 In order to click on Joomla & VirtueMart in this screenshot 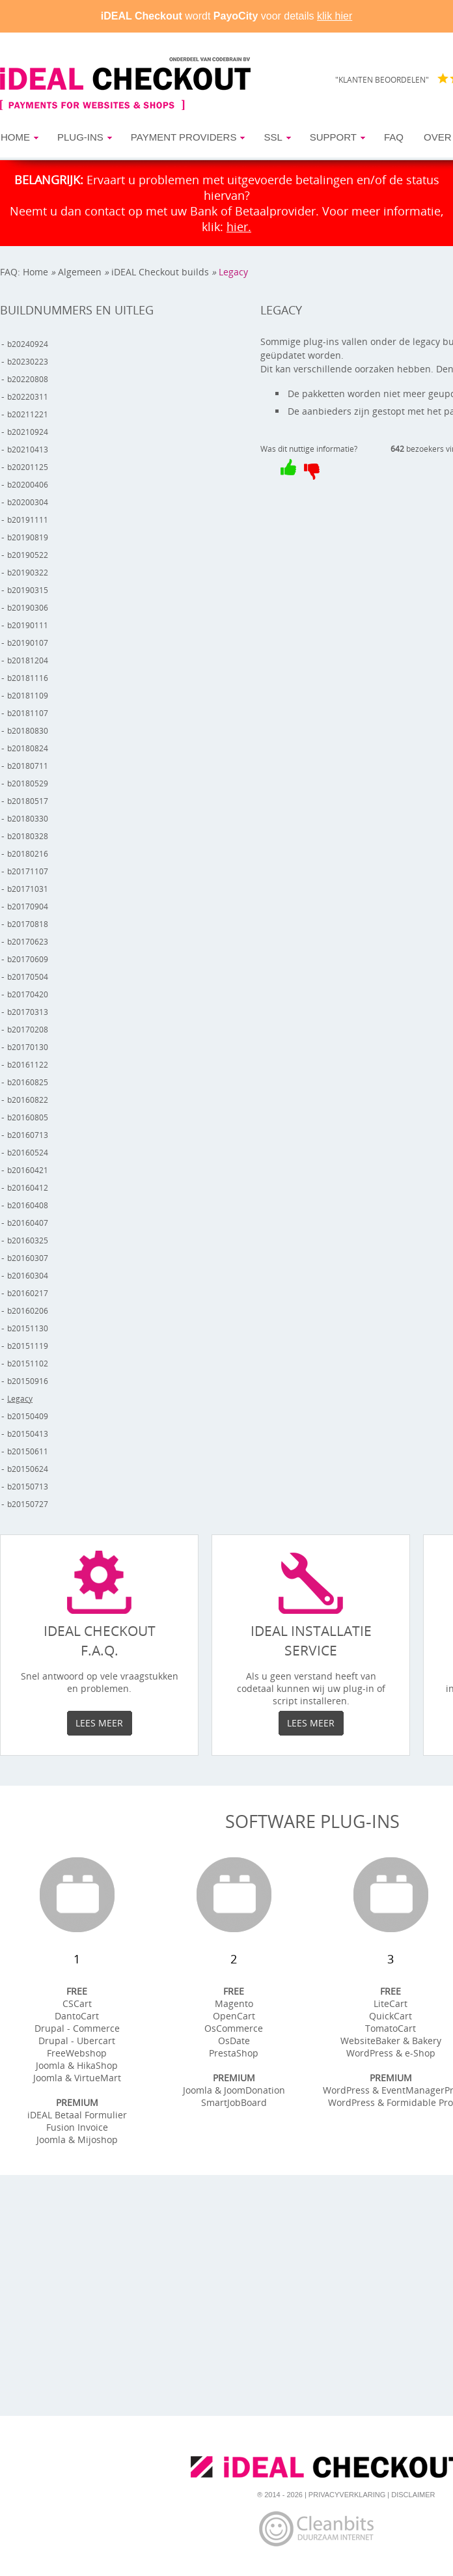, I will do `click(77, 2077)`.